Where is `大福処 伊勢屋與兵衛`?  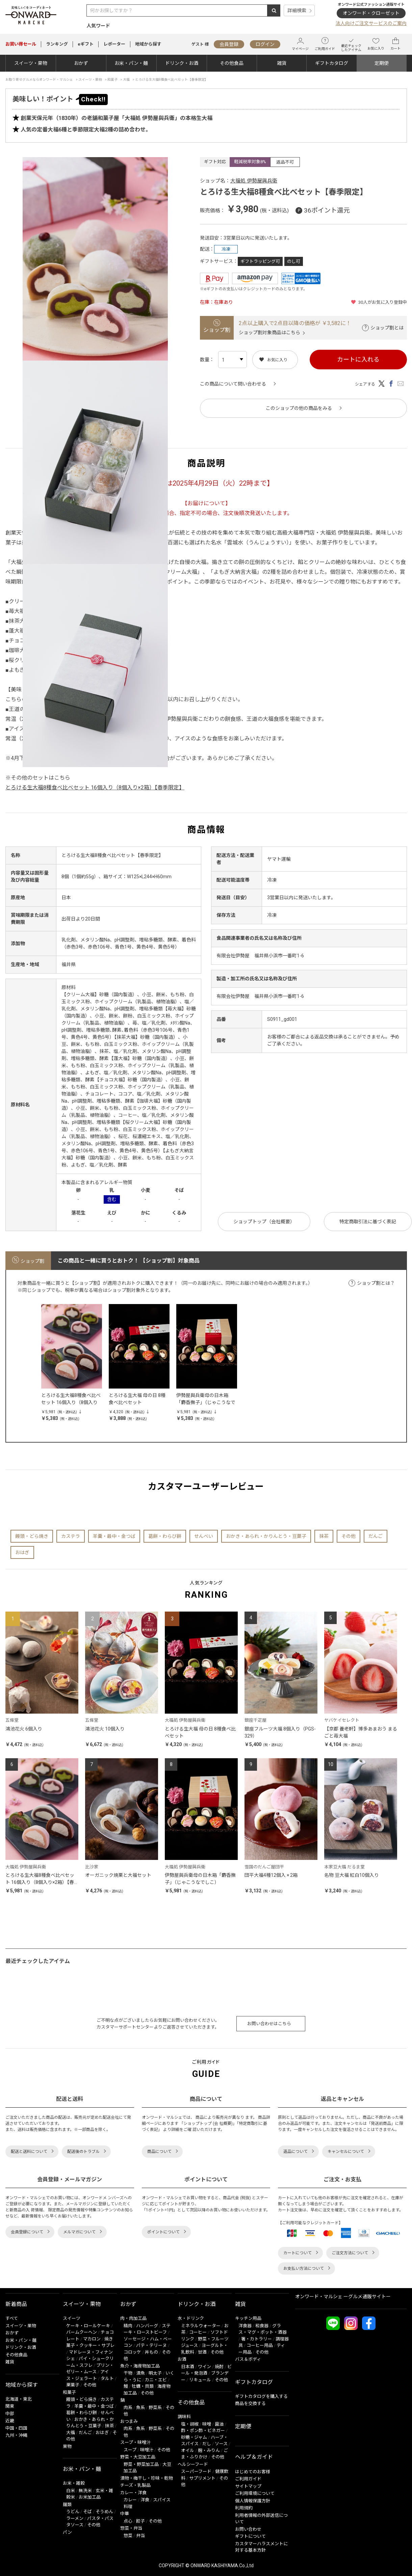 大福処 伊勢屋與兵衛 is located at coordinates (253, 181).